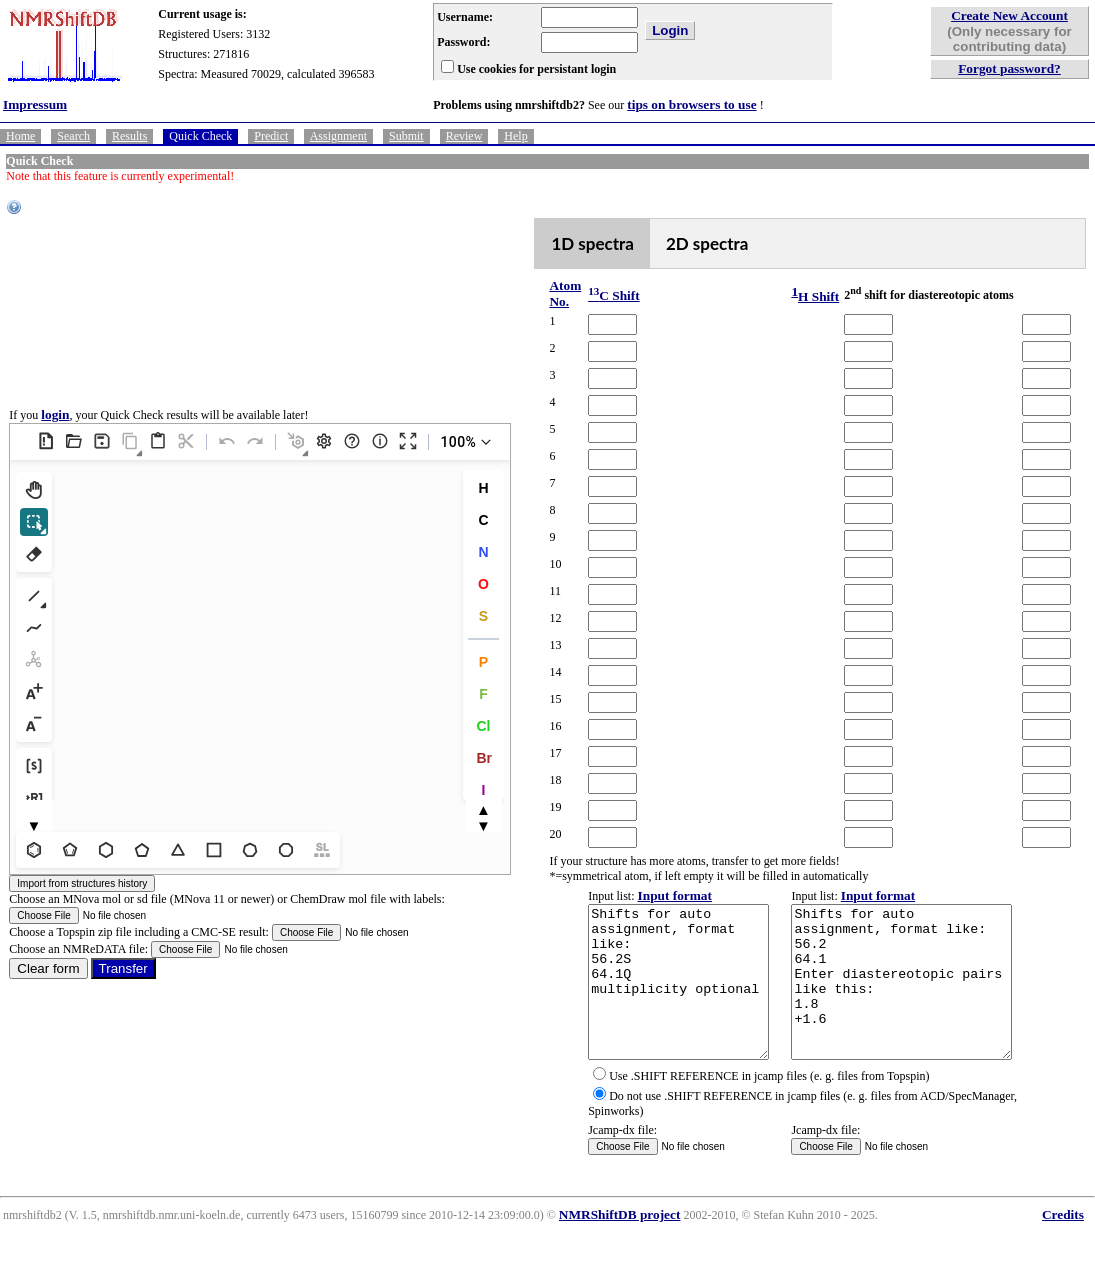 This screenshot has height=1271, width=1095. I want to click on Credits, so click(1063, 1244).